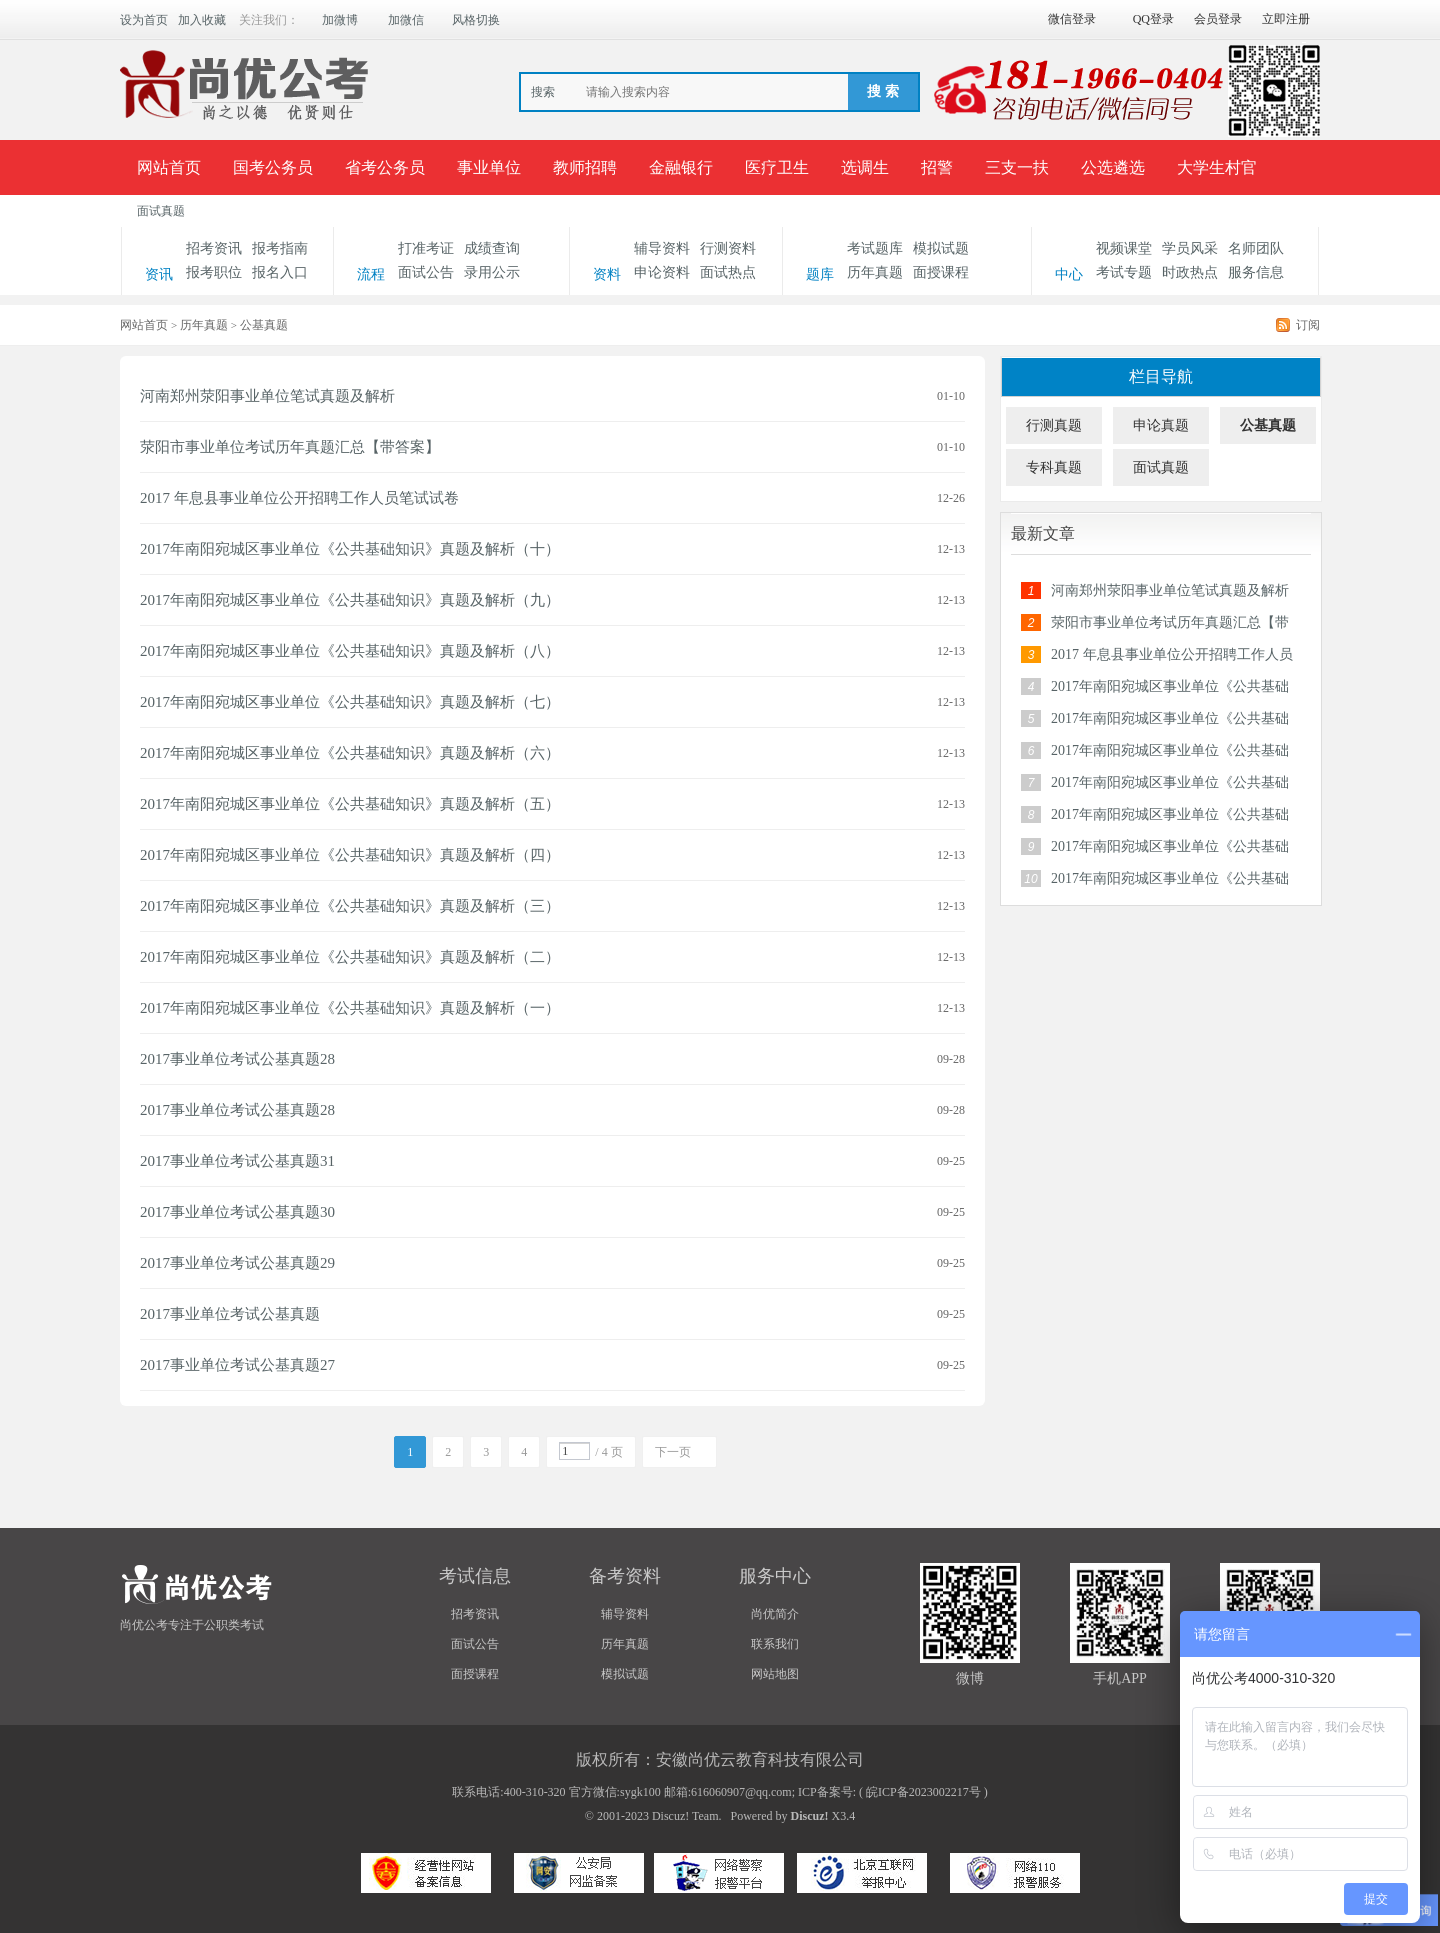 The image size is (1440, 1933). What do you see at coordinates (681, 167) in the screenshot?
I see `金融银行` at bounding box center [681, 167].